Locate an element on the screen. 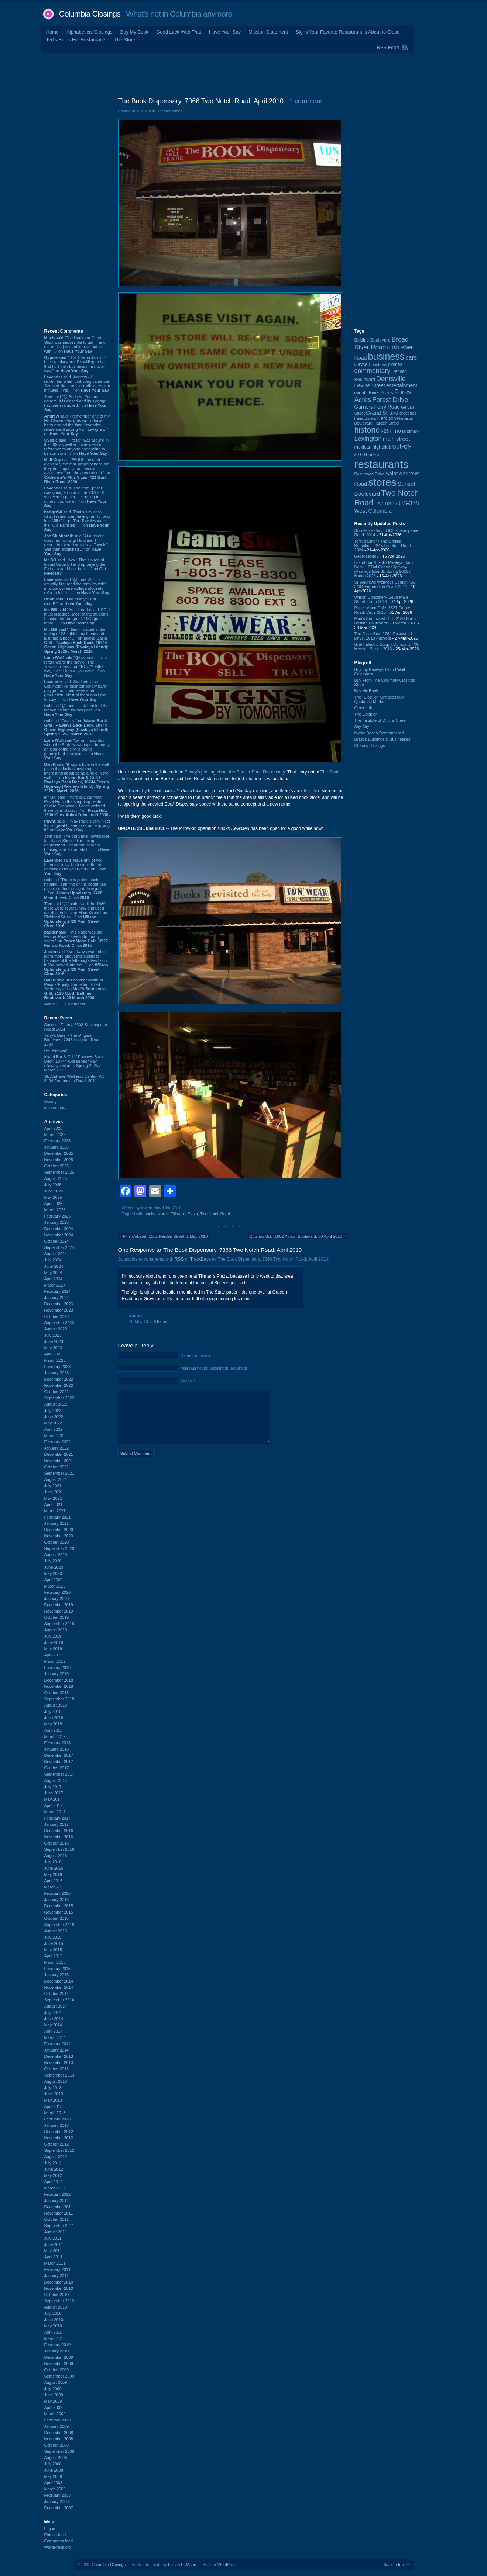  October 2018 is located at coordinates (56, 1692).